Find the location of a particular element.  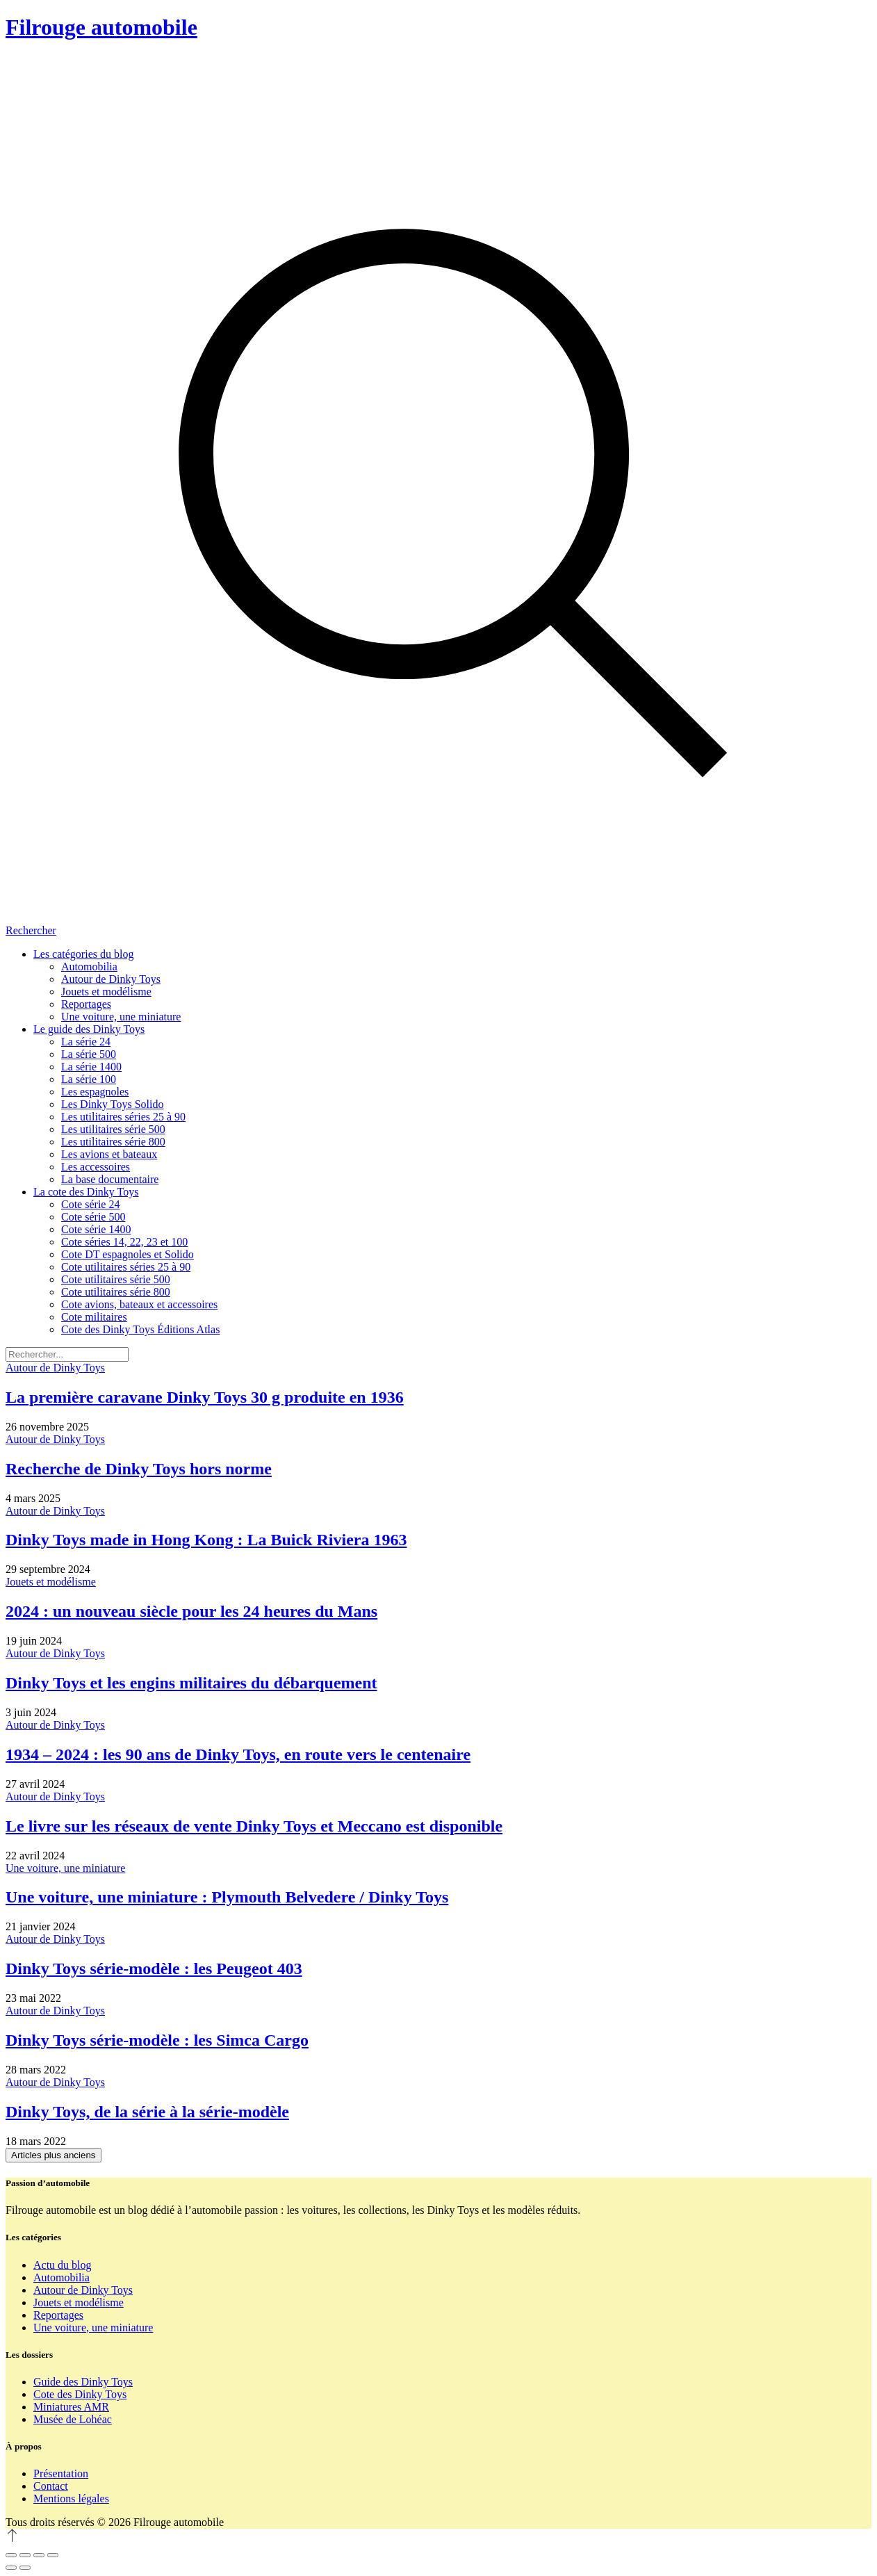

Automobilia is located at coordinates (61, 2277).